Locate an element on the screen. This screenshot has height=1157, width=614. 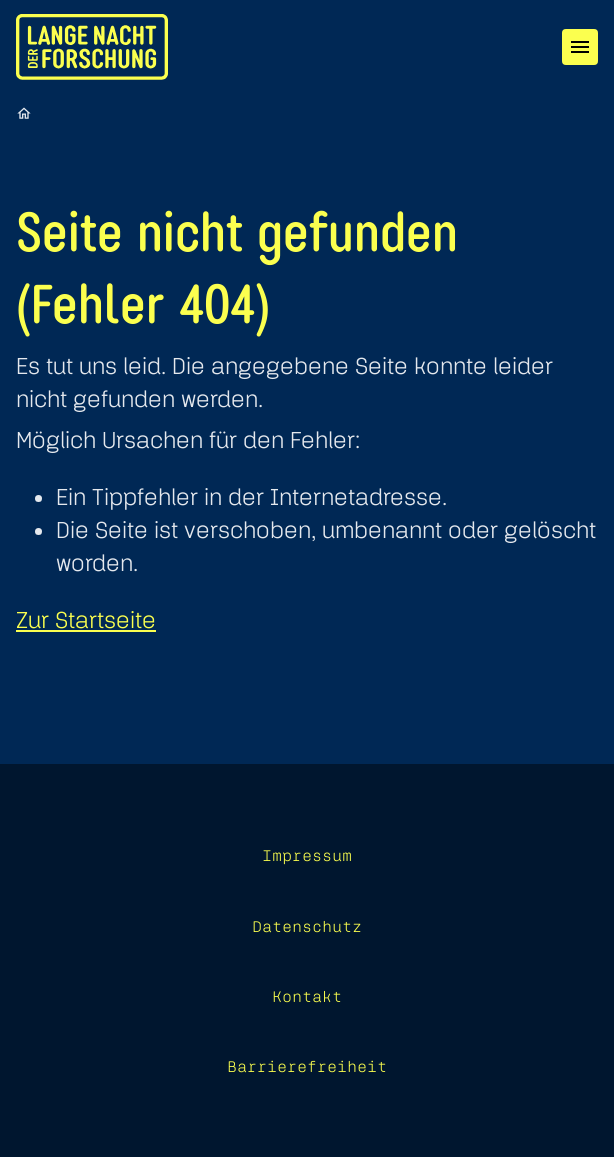
Datenschutz is located at coordinates (307, 926).